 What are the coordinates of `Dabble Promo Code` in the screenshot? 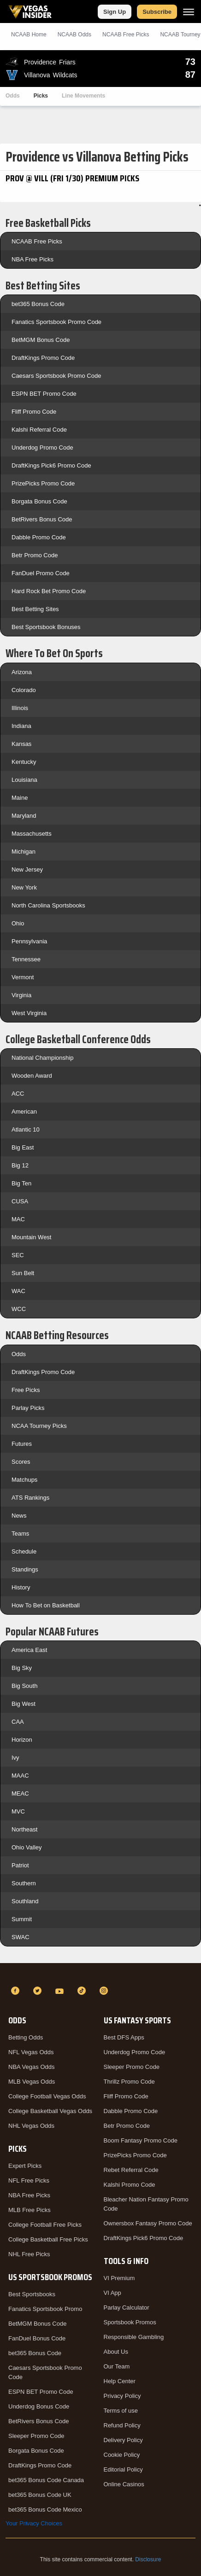 It's located at (39, 537).